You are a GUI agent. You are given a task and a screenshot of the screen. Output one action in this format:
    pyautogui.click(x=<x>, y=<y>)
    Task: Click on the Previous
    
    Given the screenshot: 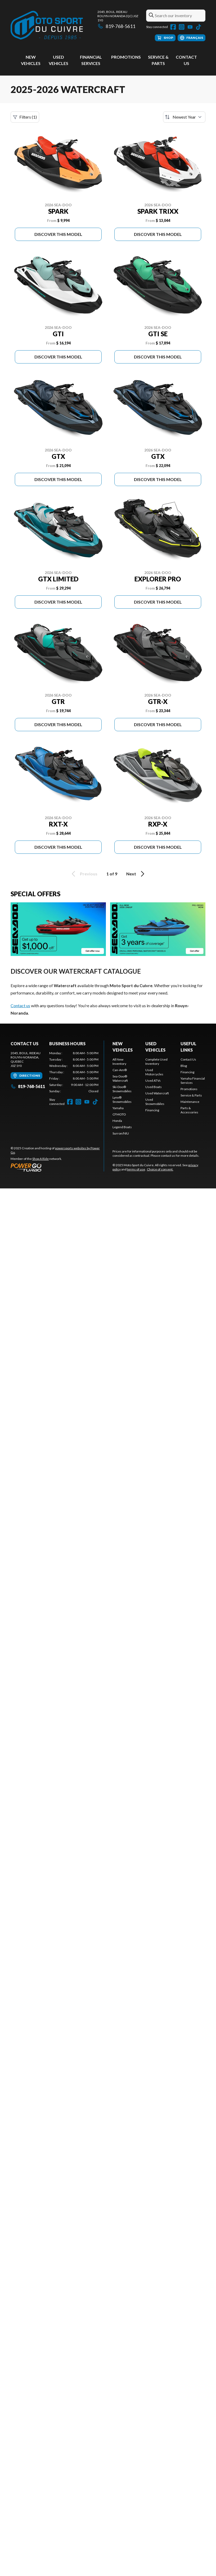 What is the action you would take?
    pyautogui.click(x=83, y=874)
    